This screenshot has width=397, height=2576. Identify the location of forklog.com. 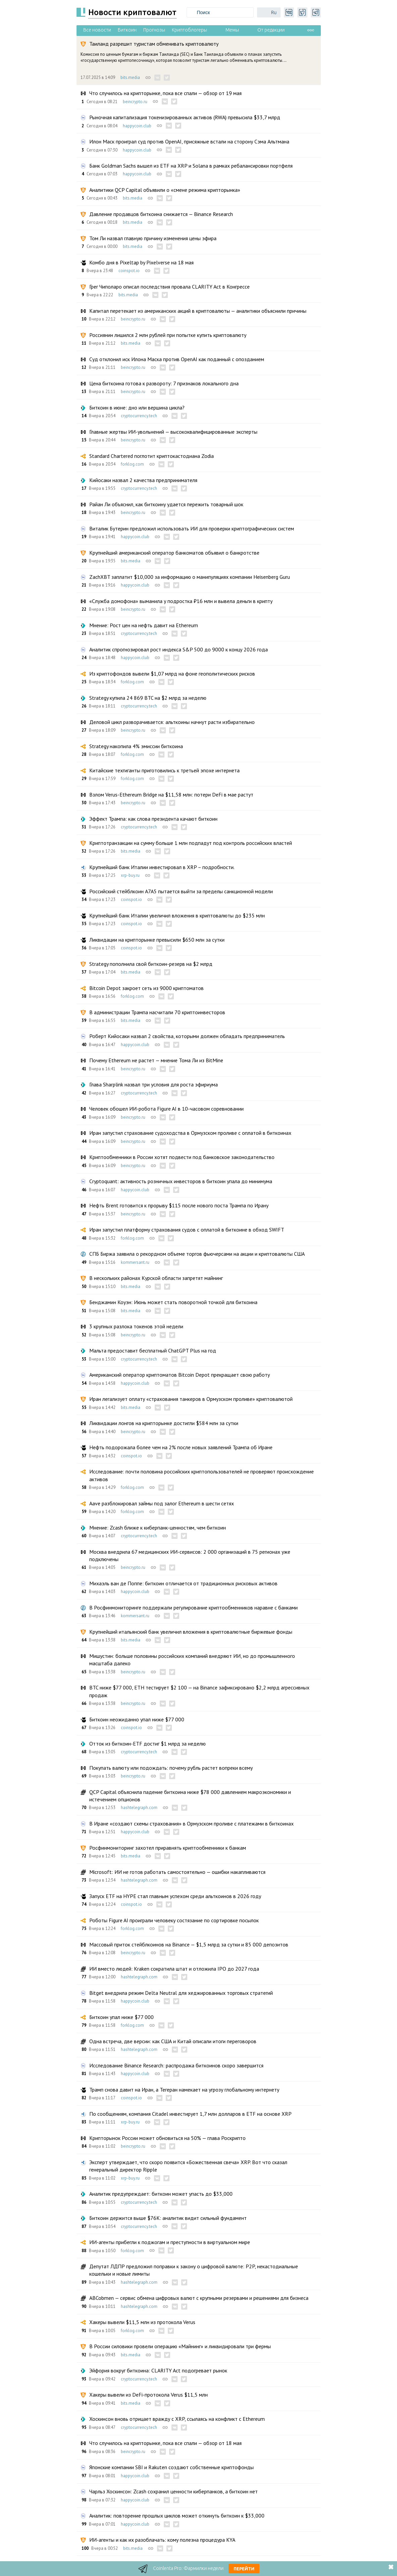
(132, 464).